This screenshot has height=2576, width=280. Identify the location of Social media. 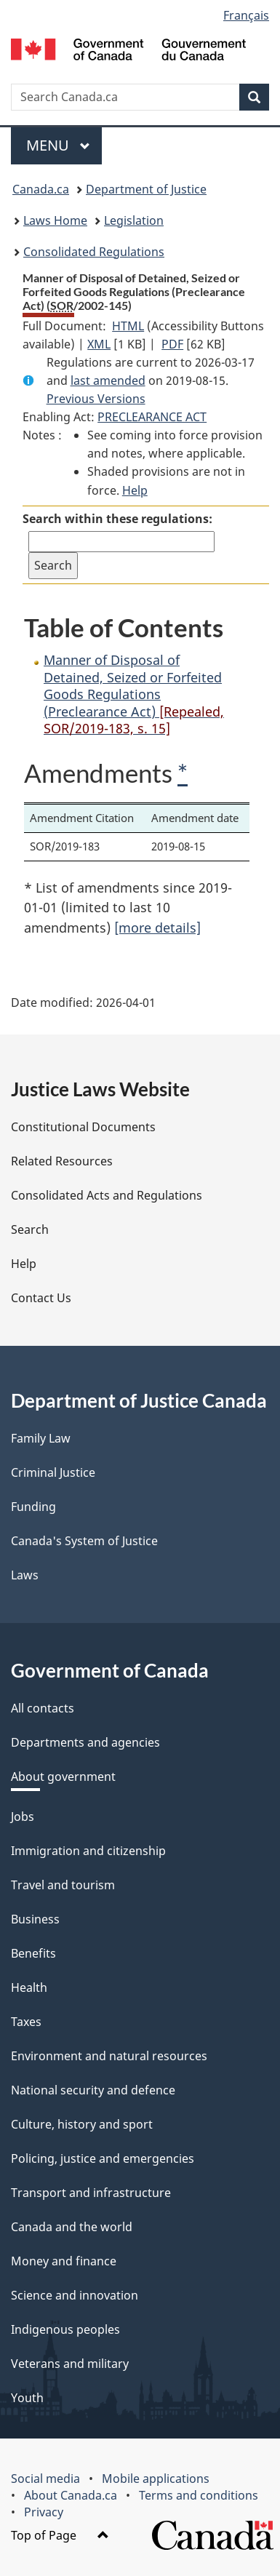
(45, 2479).